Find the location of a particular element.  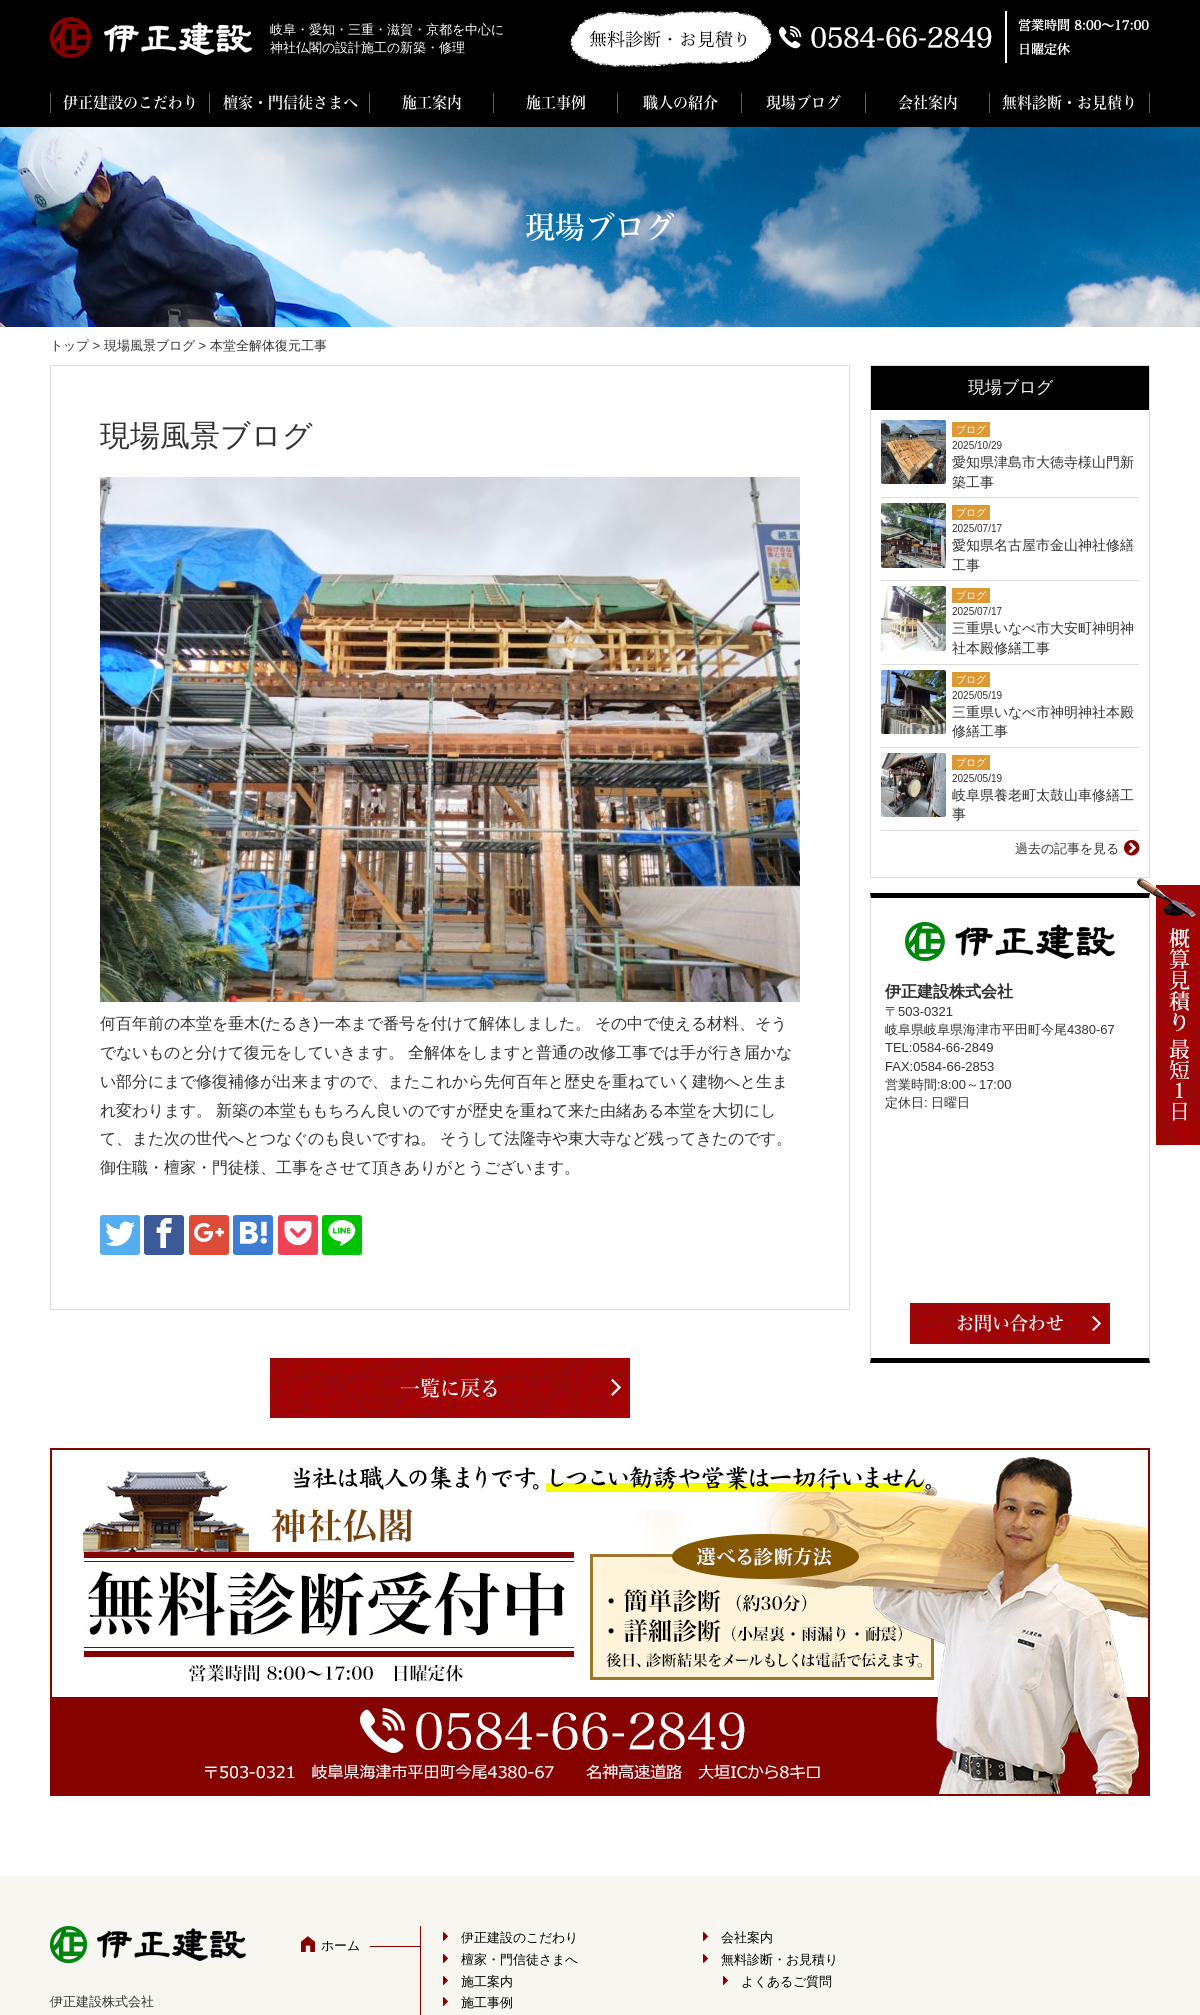

施工案内 is located at coordinates (432, 102).